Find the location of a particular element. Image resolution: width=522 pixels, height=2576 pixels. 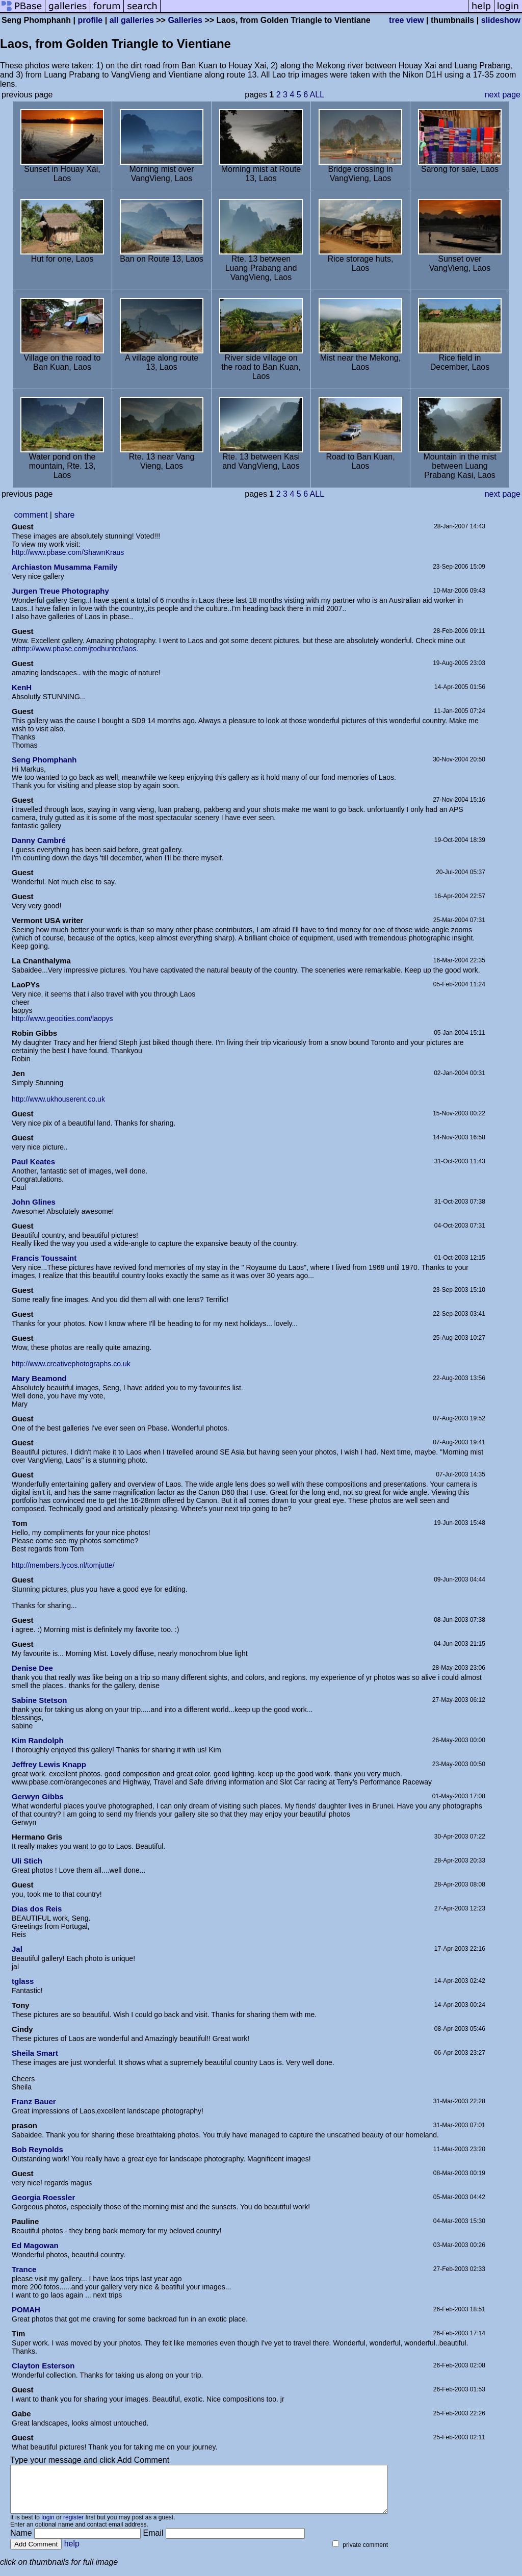

Archiaston Musamma Family is located at coordinates (65, 567).